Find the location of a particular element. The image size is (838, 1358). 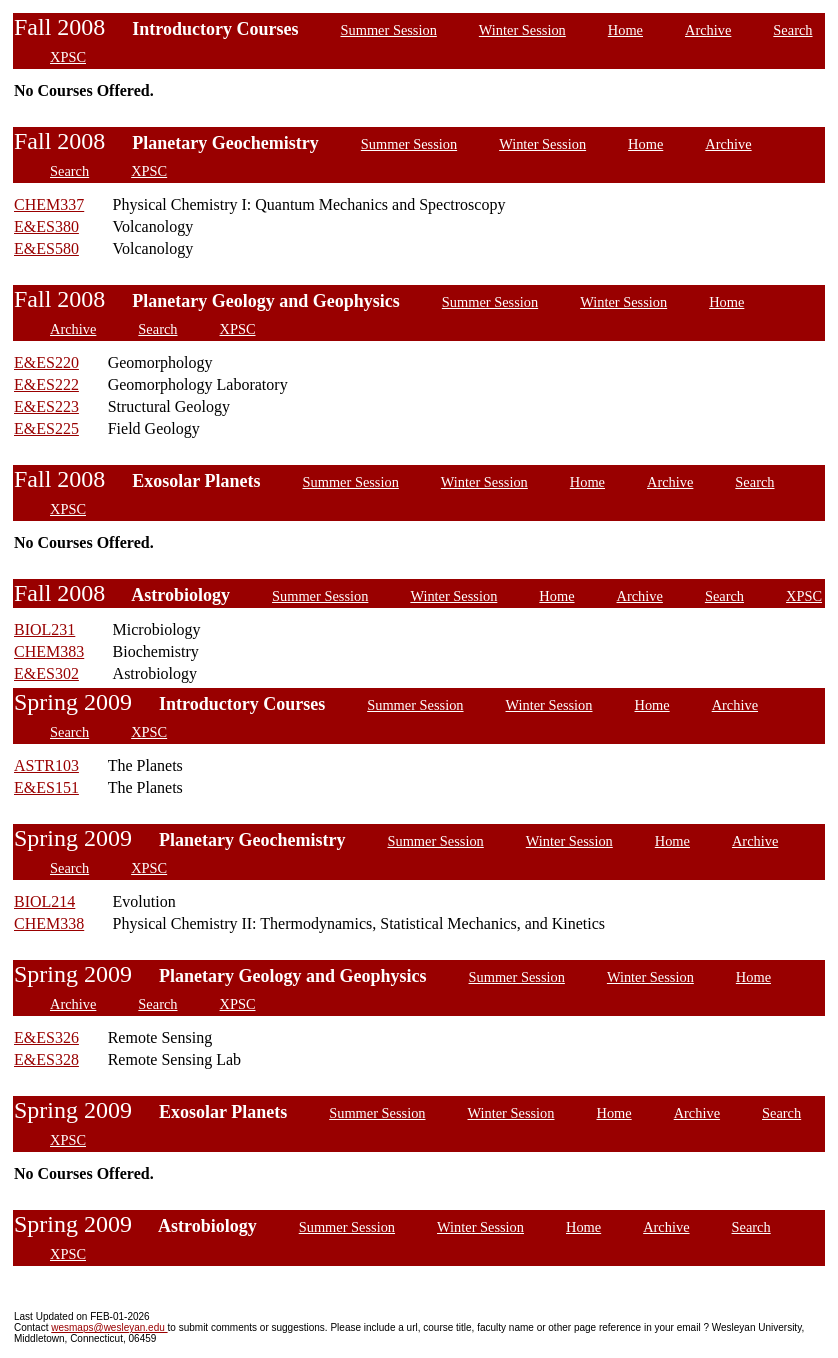

E&ES326 is located at coordinates (46, 1037).